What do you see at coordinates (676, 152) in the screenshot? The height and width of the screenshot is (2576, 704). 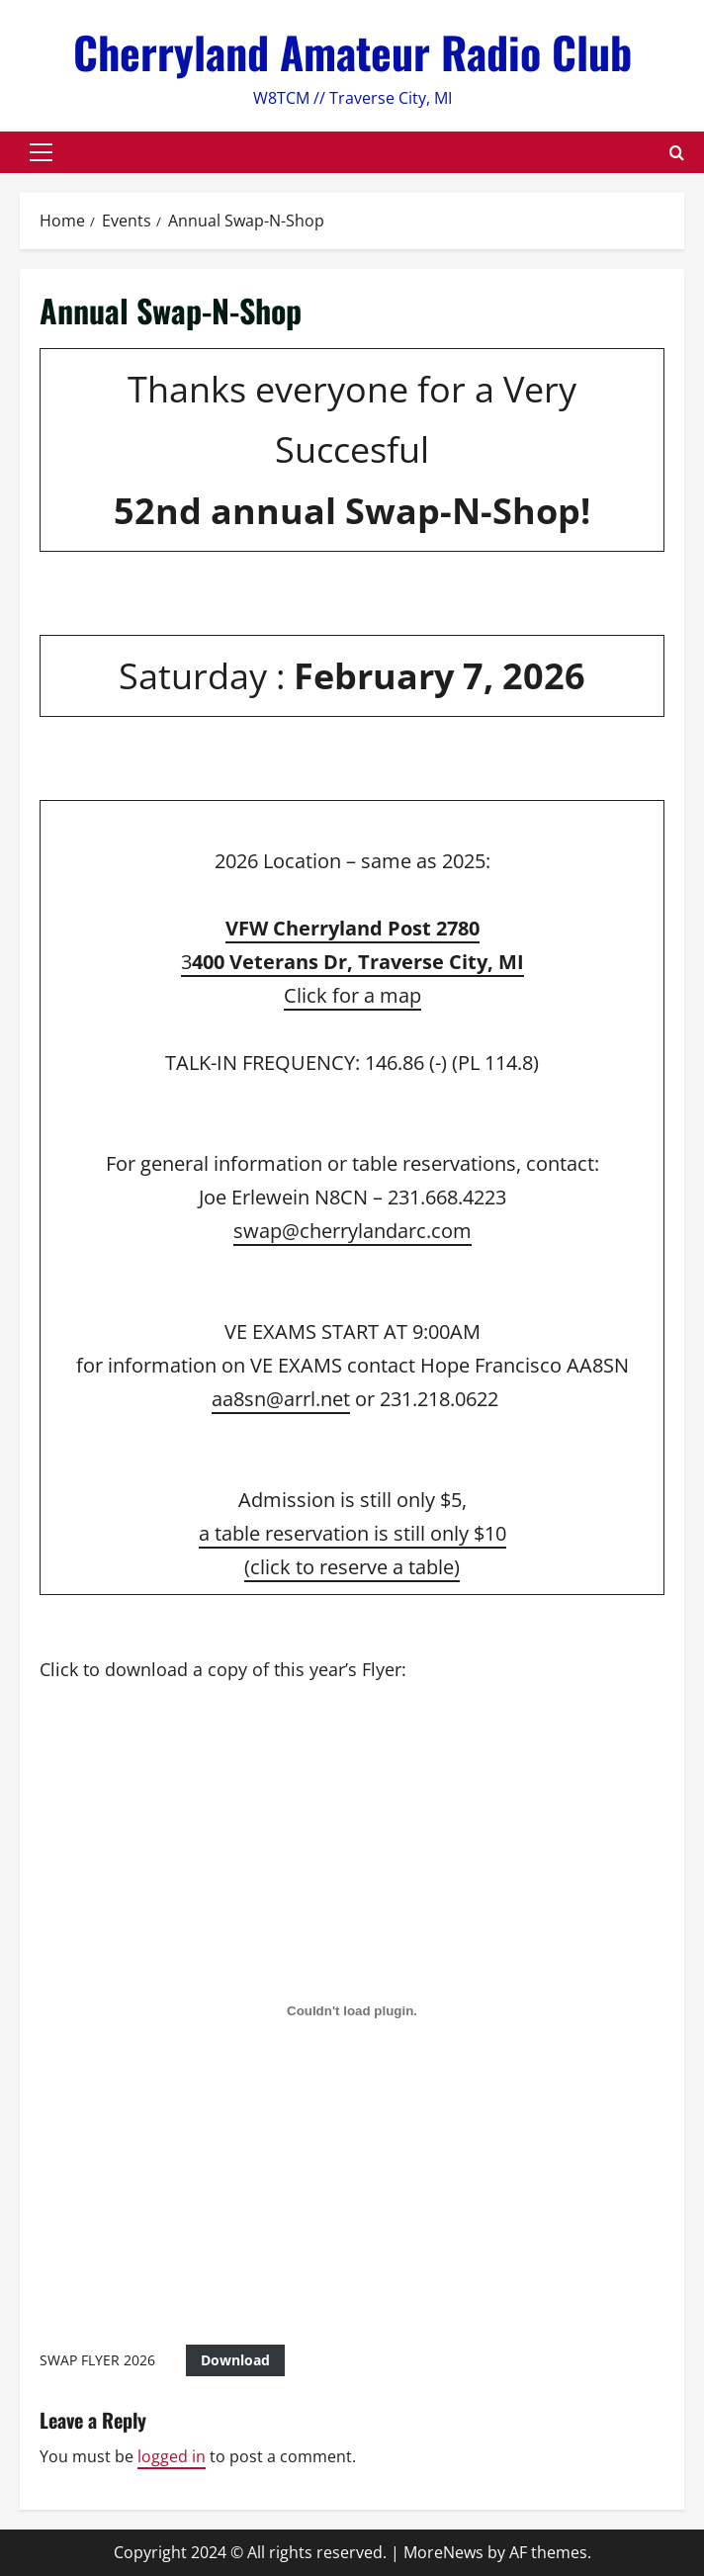 I see `[Open search form]` at bounding box center [676, 152].